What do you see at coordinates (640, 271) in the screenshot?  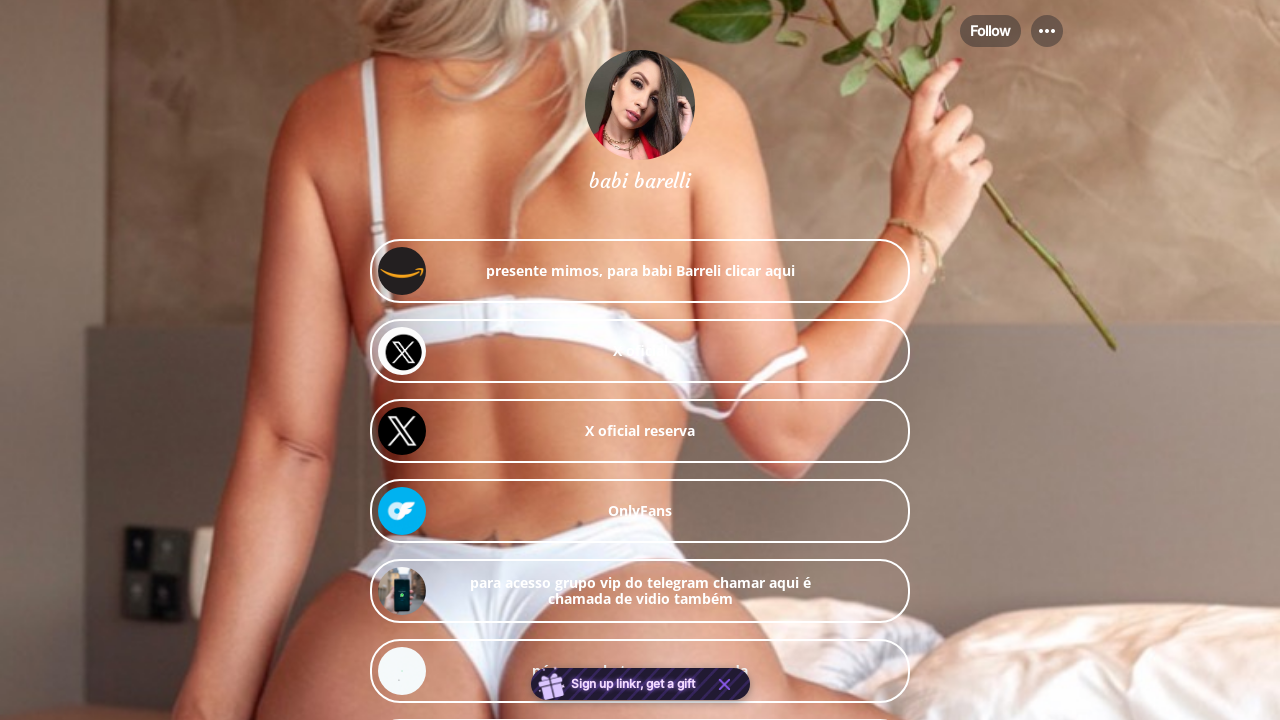 I see `[link]` at bounding box center [640, 271].